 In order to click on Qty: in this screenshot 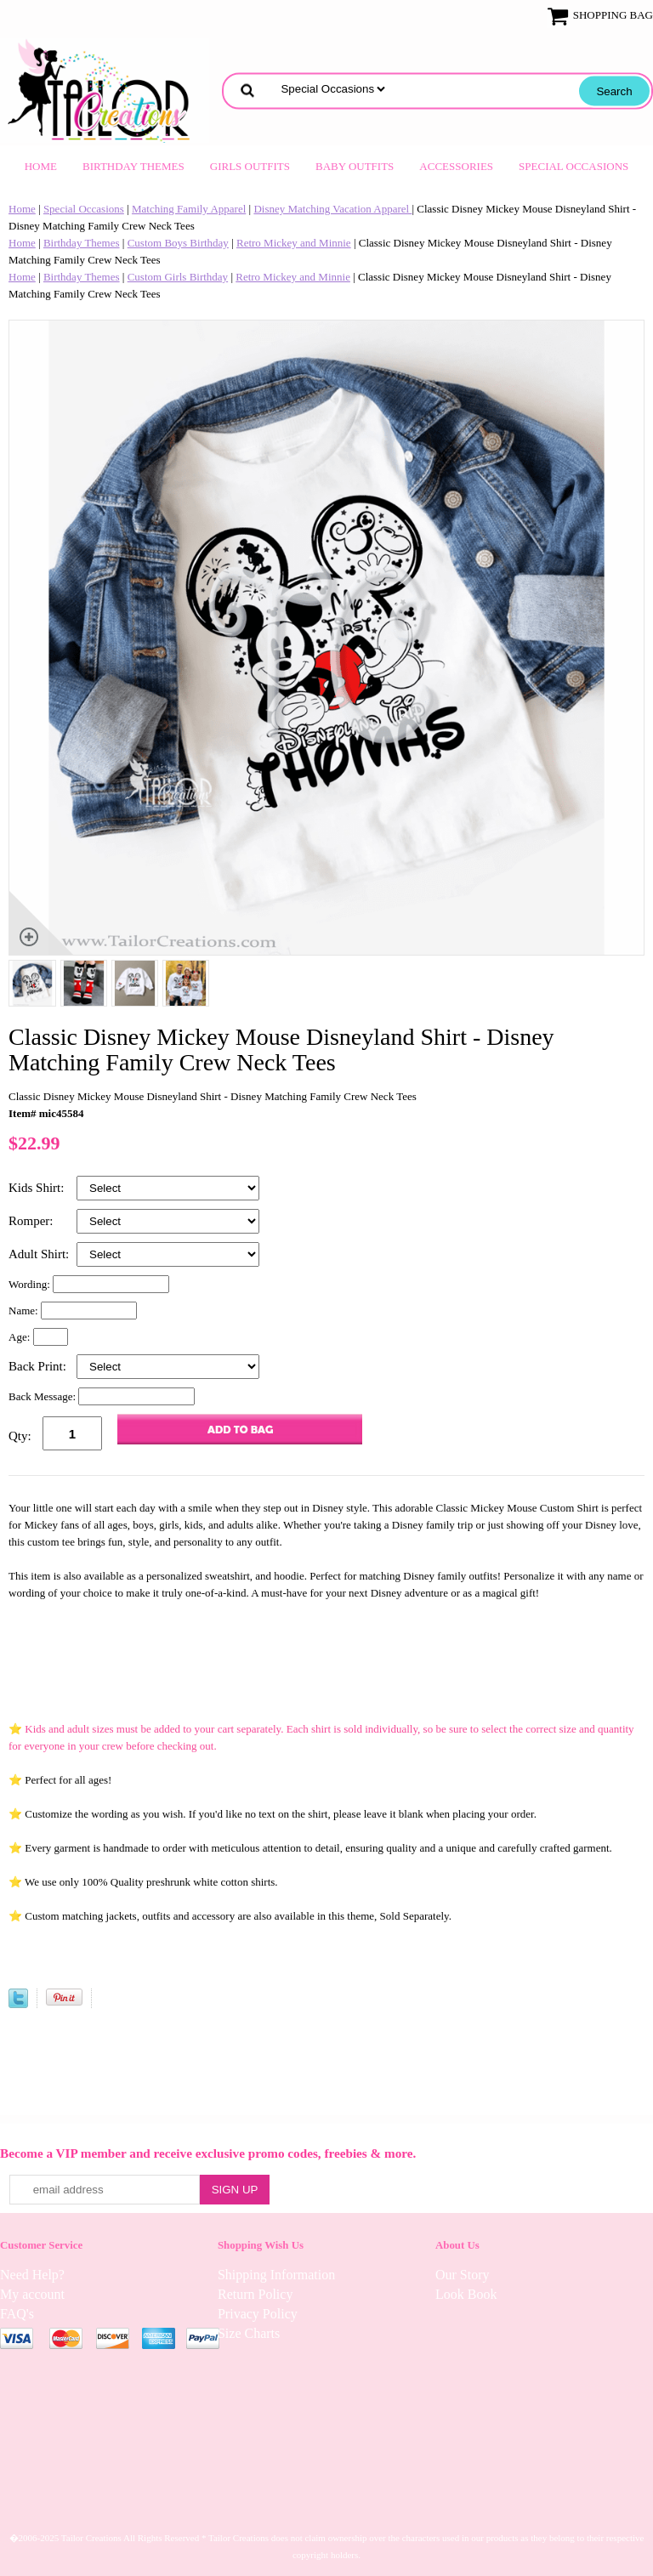, I will do `click(20, 1436)`.